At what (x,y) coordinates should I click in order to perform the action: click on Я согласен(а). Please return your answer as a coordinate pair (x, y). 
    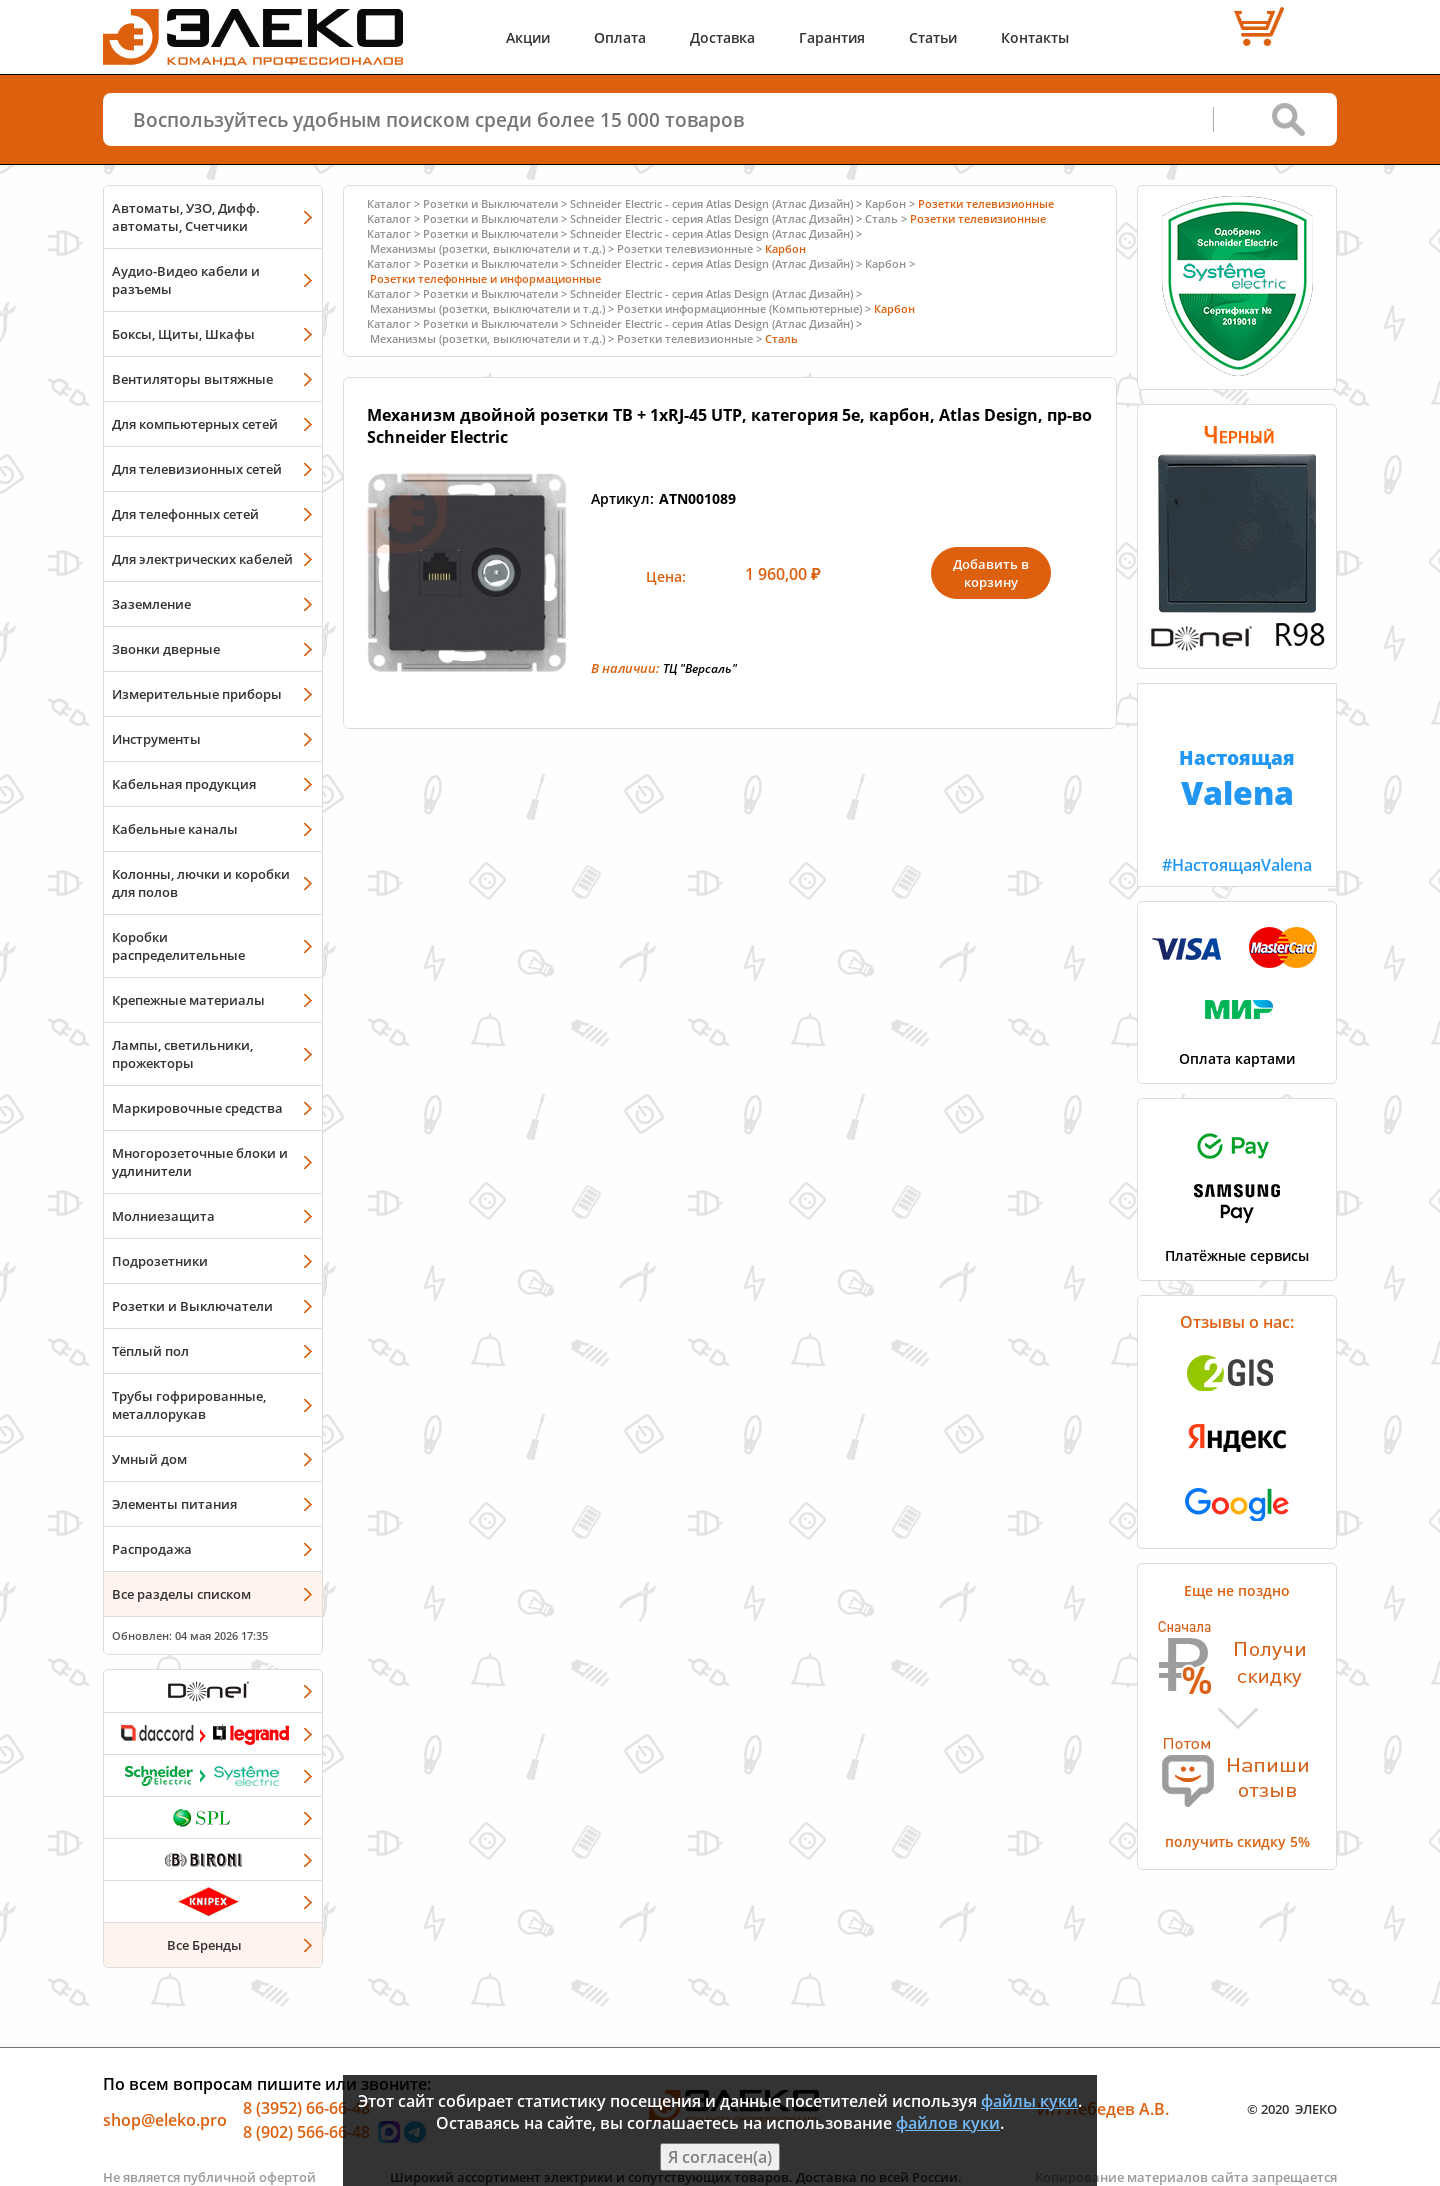
    Looking at the image, I should click on (720, 2157).